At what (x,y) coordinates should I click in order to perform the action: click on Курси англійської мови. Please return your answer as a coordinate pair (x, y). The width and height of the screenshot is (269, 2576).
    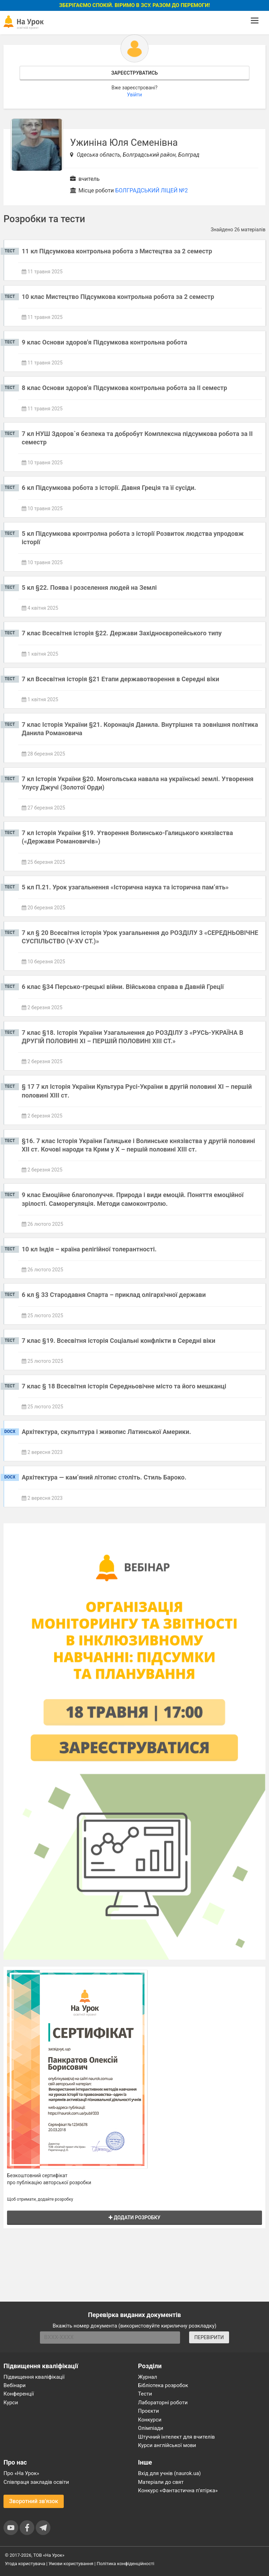
    Looking at the image, I should click on (167, 2445).